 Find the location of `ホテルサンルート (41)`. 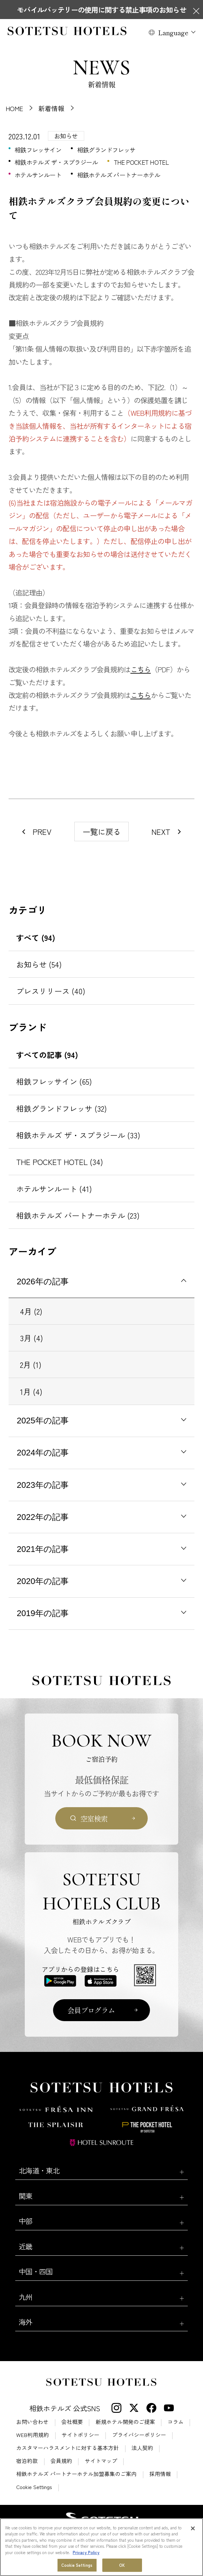

ホテルサンルート (41) is located at coordinates (54, 1188).